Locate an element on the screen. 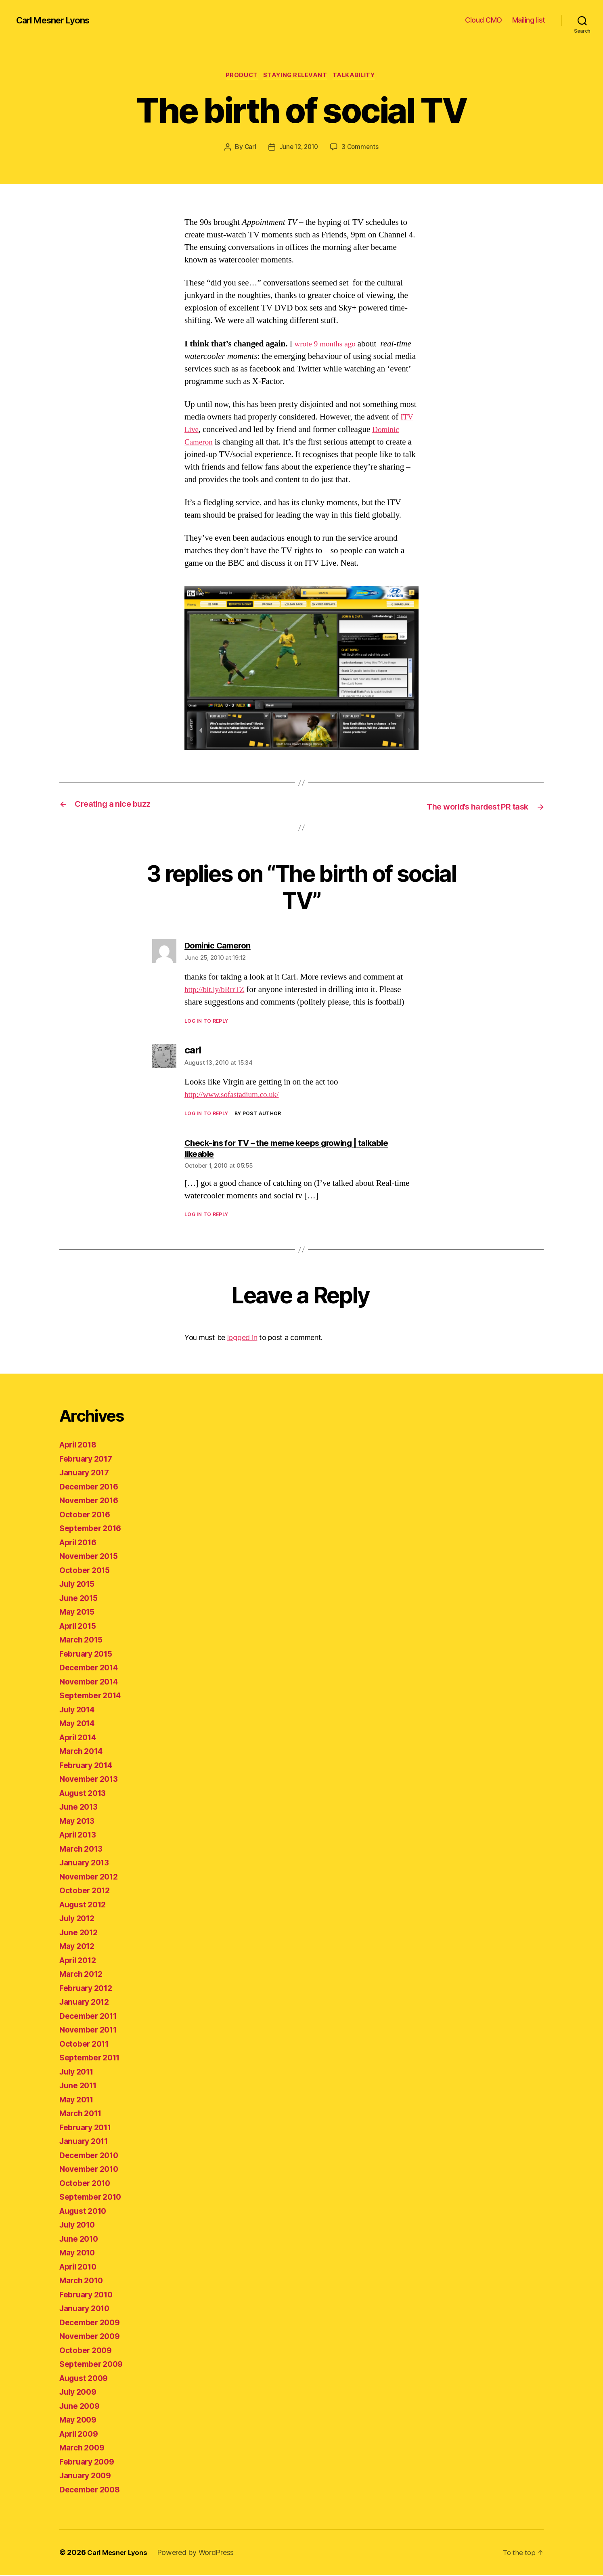 The image size is (603, 2576). October 2011 is located at coordinates (86, 2044).